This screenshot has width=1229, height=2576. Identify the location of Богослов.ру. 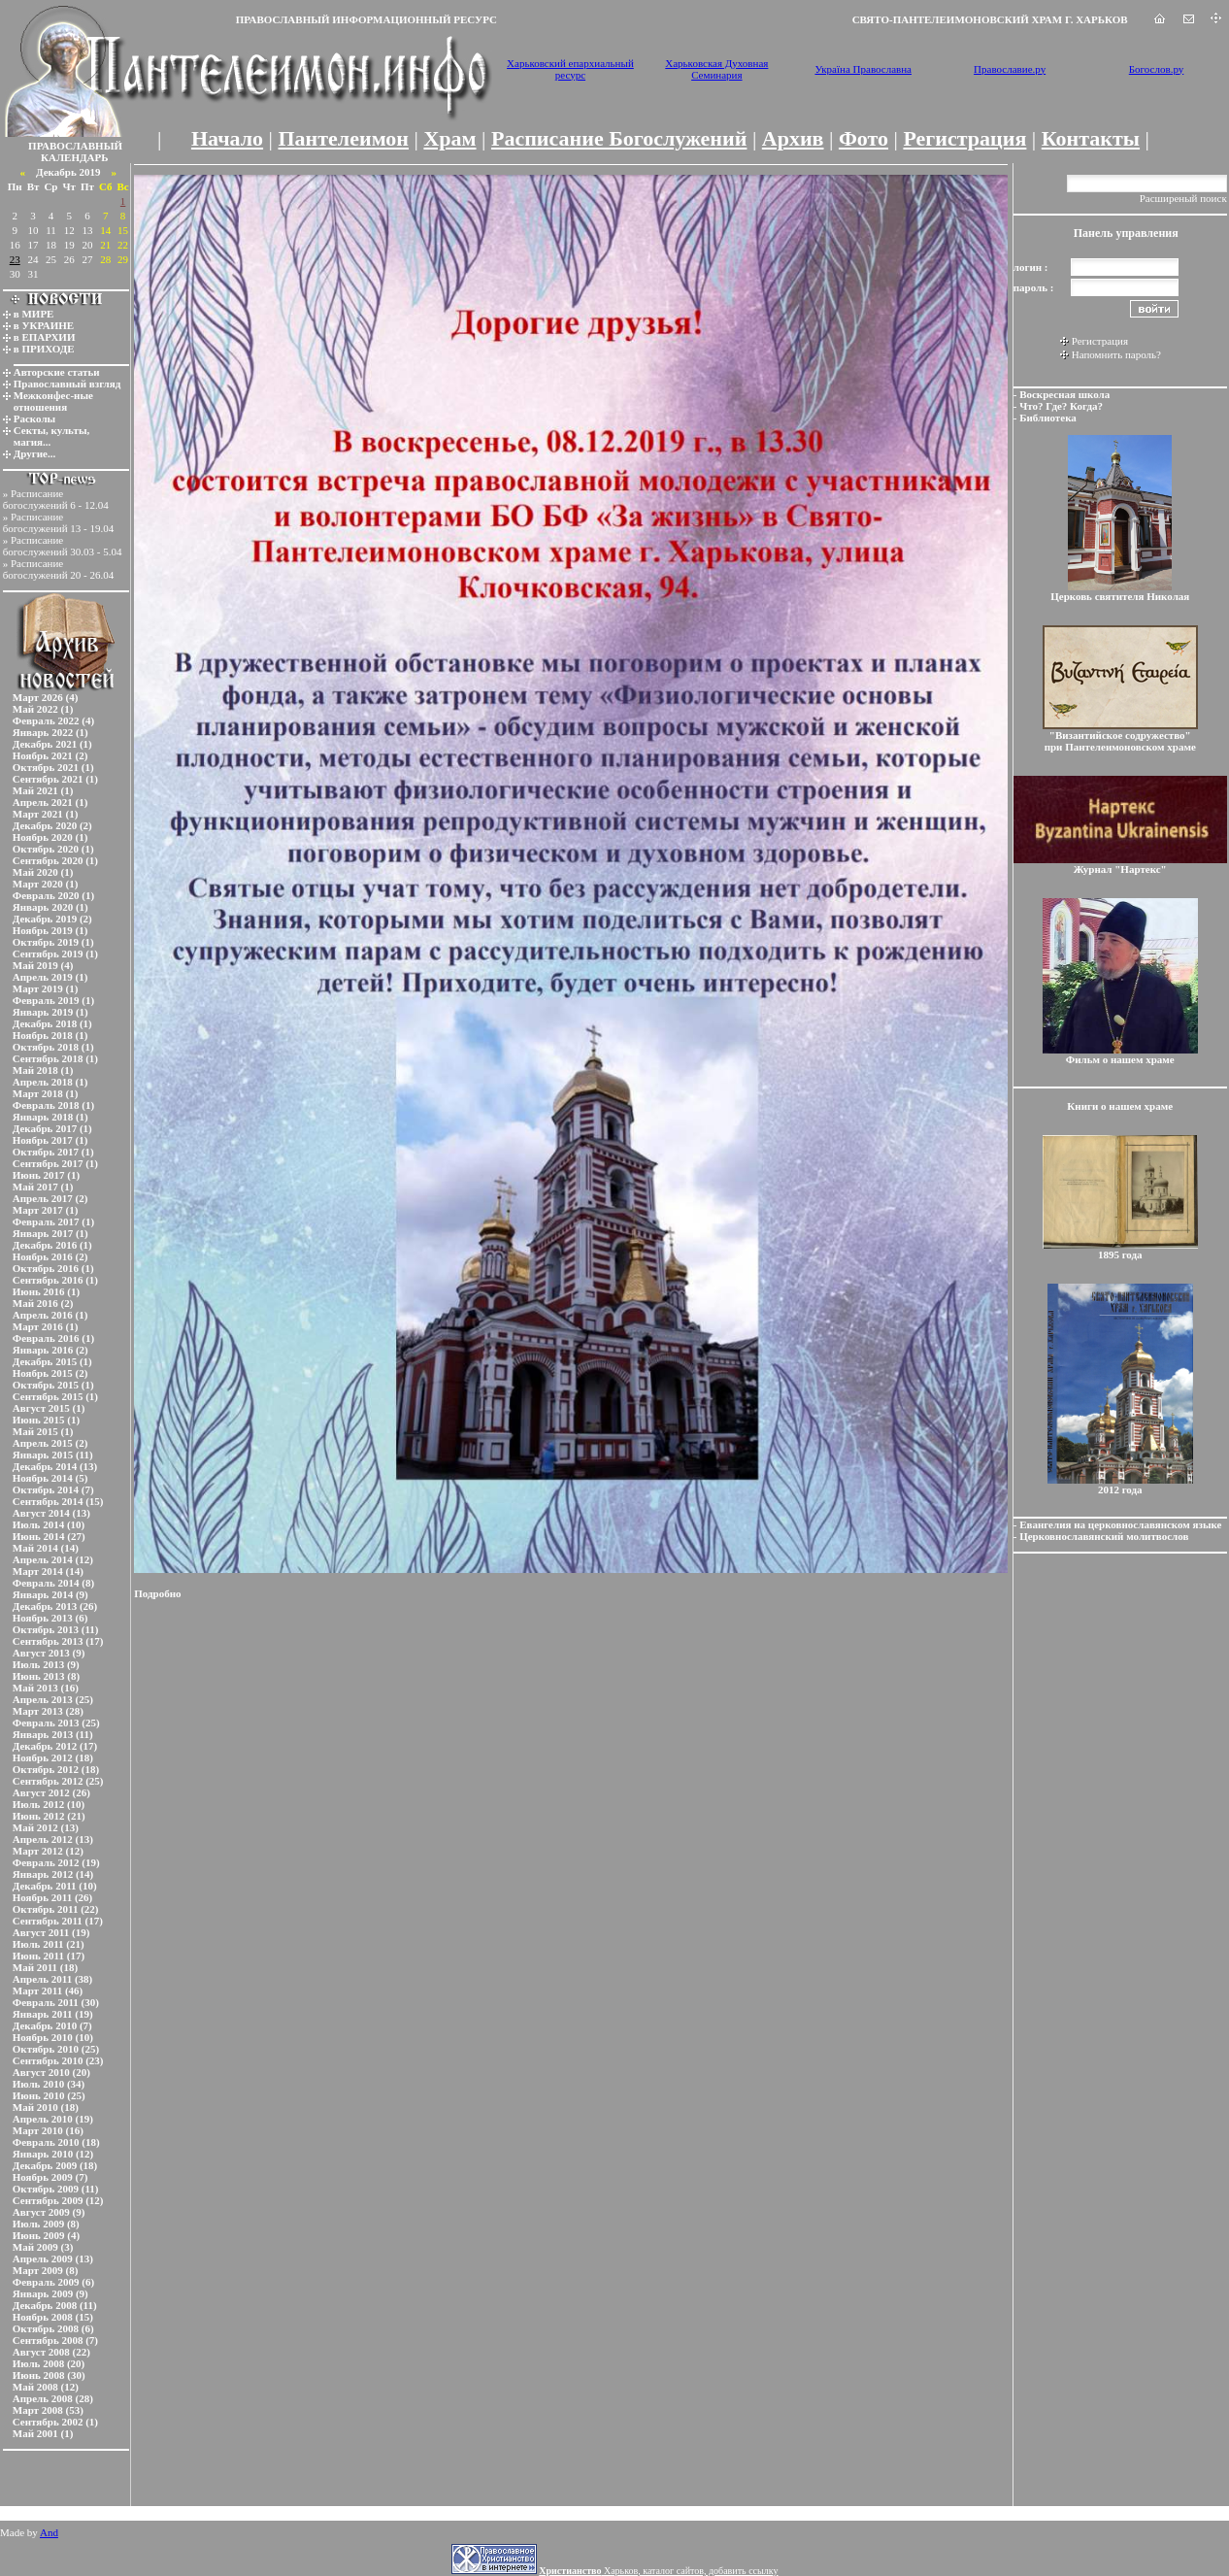
(1156, 69).